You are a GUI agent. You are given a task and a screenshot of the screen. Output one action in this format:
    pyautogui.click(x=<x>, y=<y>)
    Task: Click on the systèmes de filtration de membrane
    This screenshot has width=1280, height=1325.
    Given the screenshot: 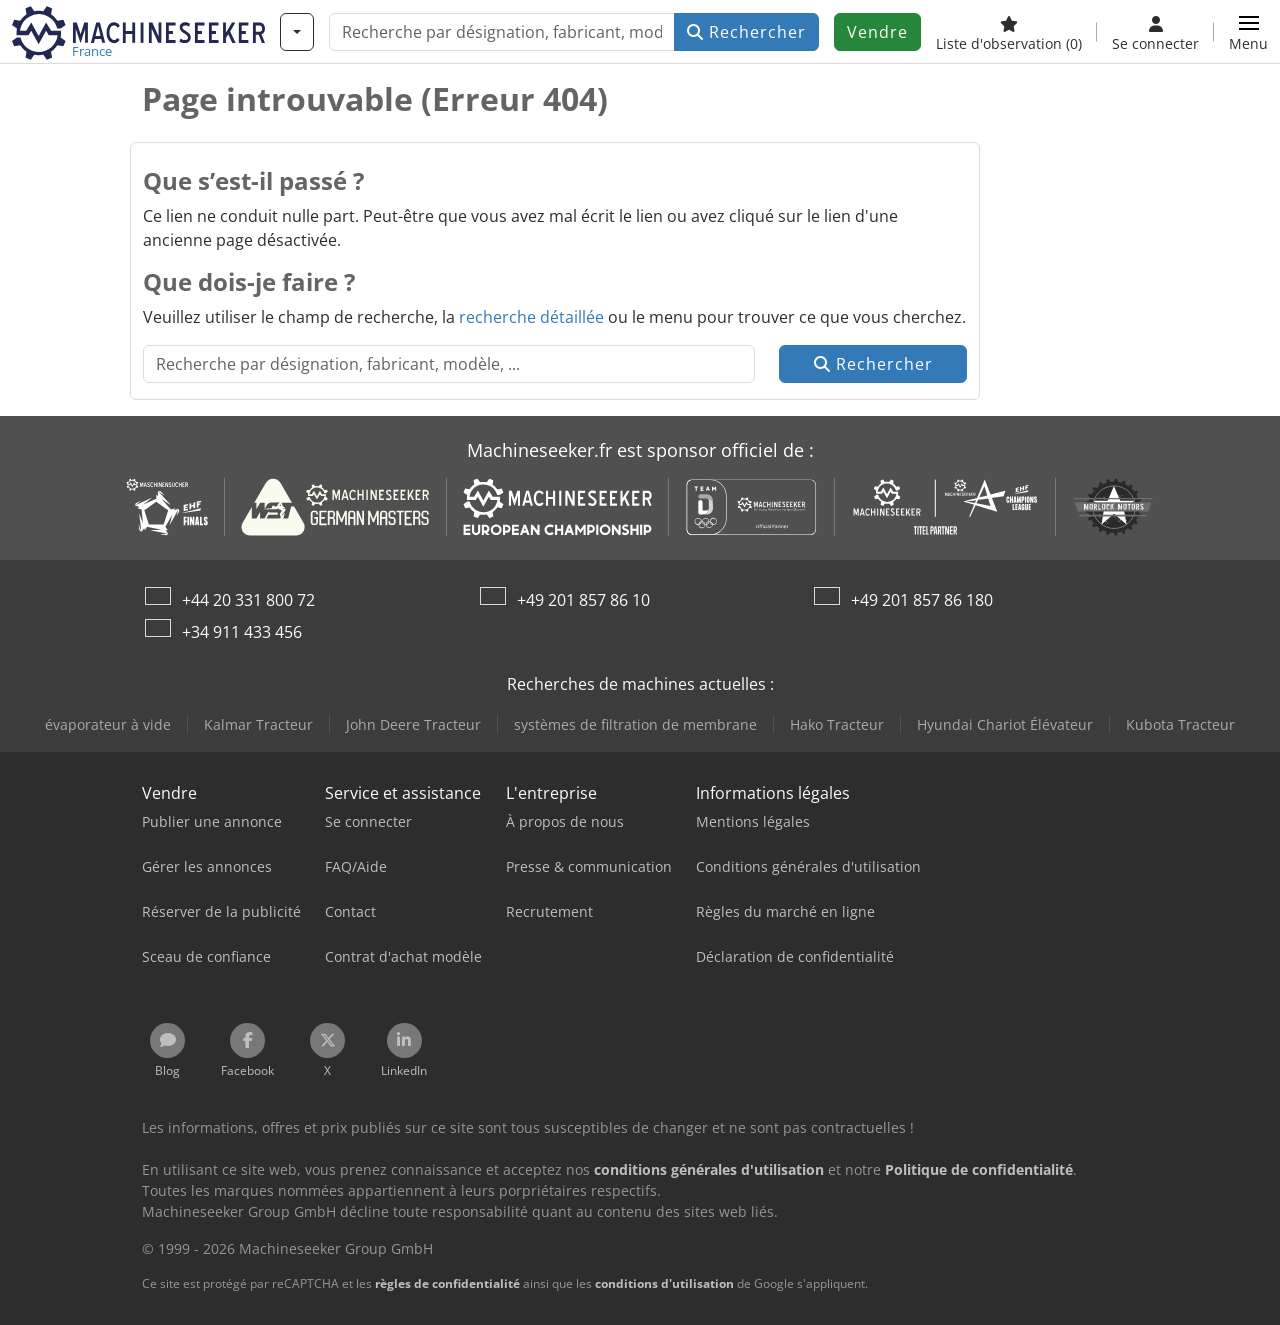 What is the action you would take?
    pyautogui.click(x=635, y=724)
    